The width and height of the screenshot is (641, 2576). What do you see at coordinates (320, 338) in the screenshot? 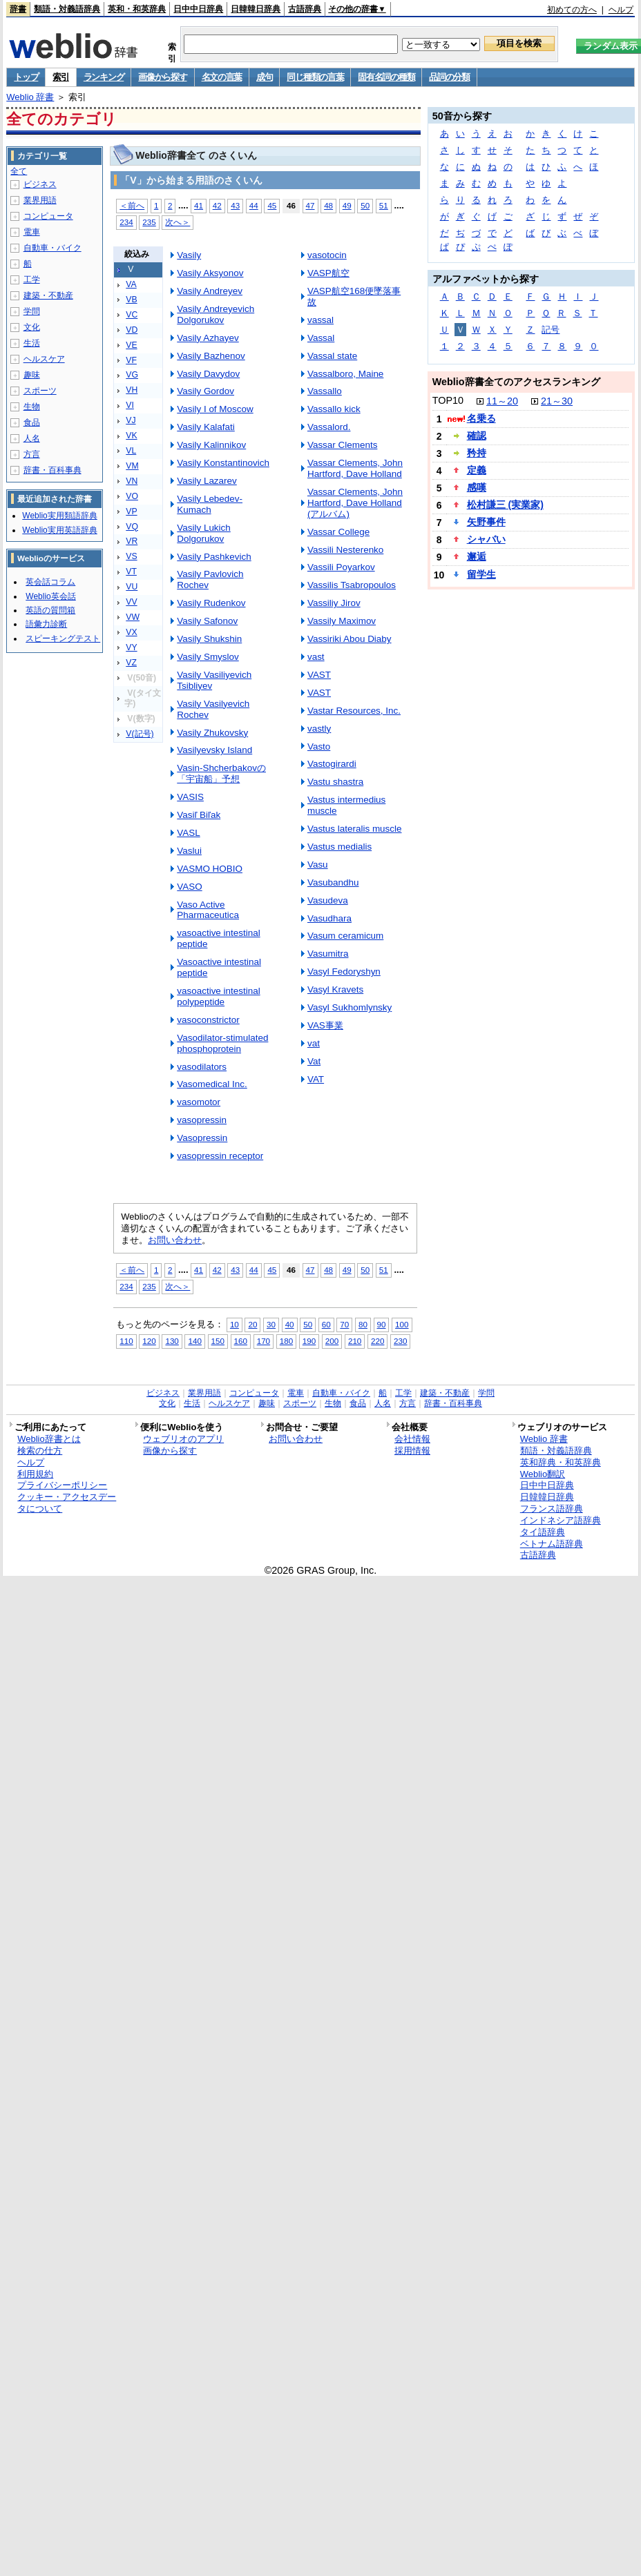
I see `Vassal` at bounding box center [320, 338].